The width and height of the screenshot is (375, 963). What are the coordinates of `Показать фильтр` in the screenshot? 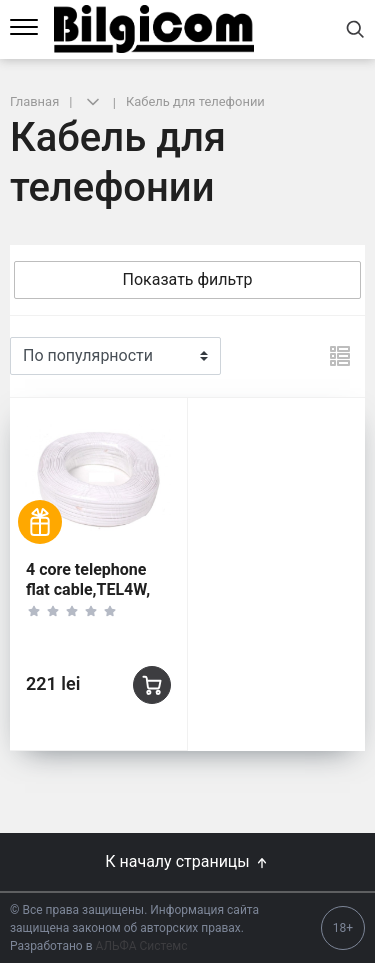 It's located at (188, 279).